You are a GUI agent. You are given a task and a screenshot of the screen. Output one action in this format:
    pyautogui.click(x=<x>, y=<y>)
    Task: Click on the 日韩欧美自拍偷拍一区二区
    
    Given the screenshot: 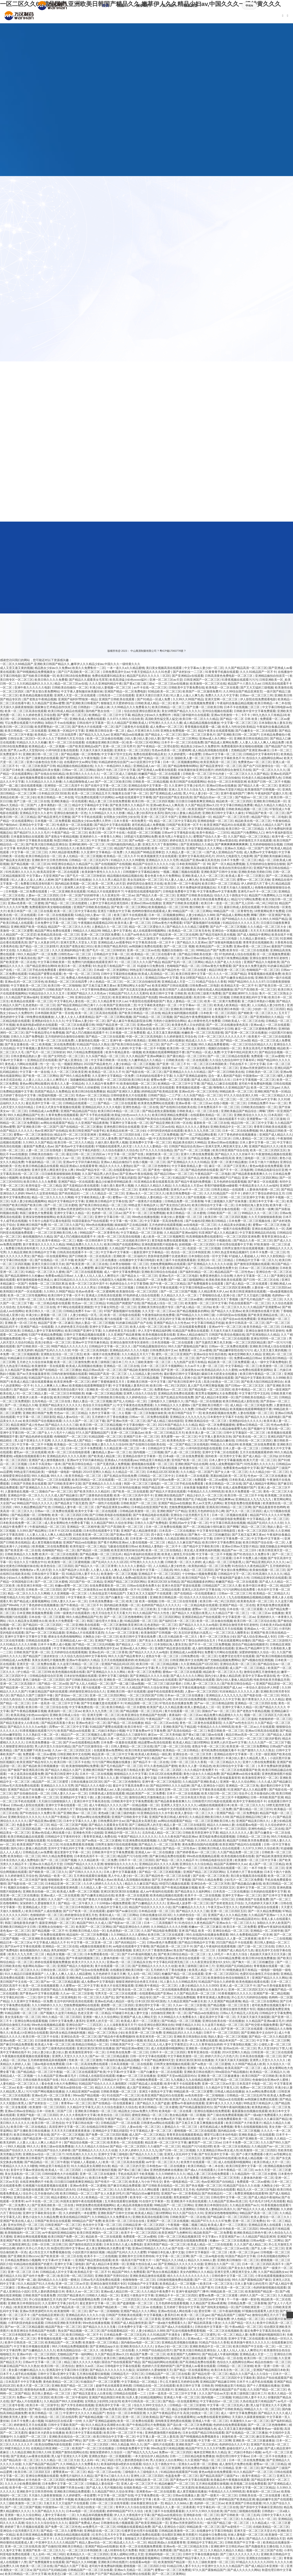 What is the action you would take?
    pyautogui.click(x=70, y=687)
    